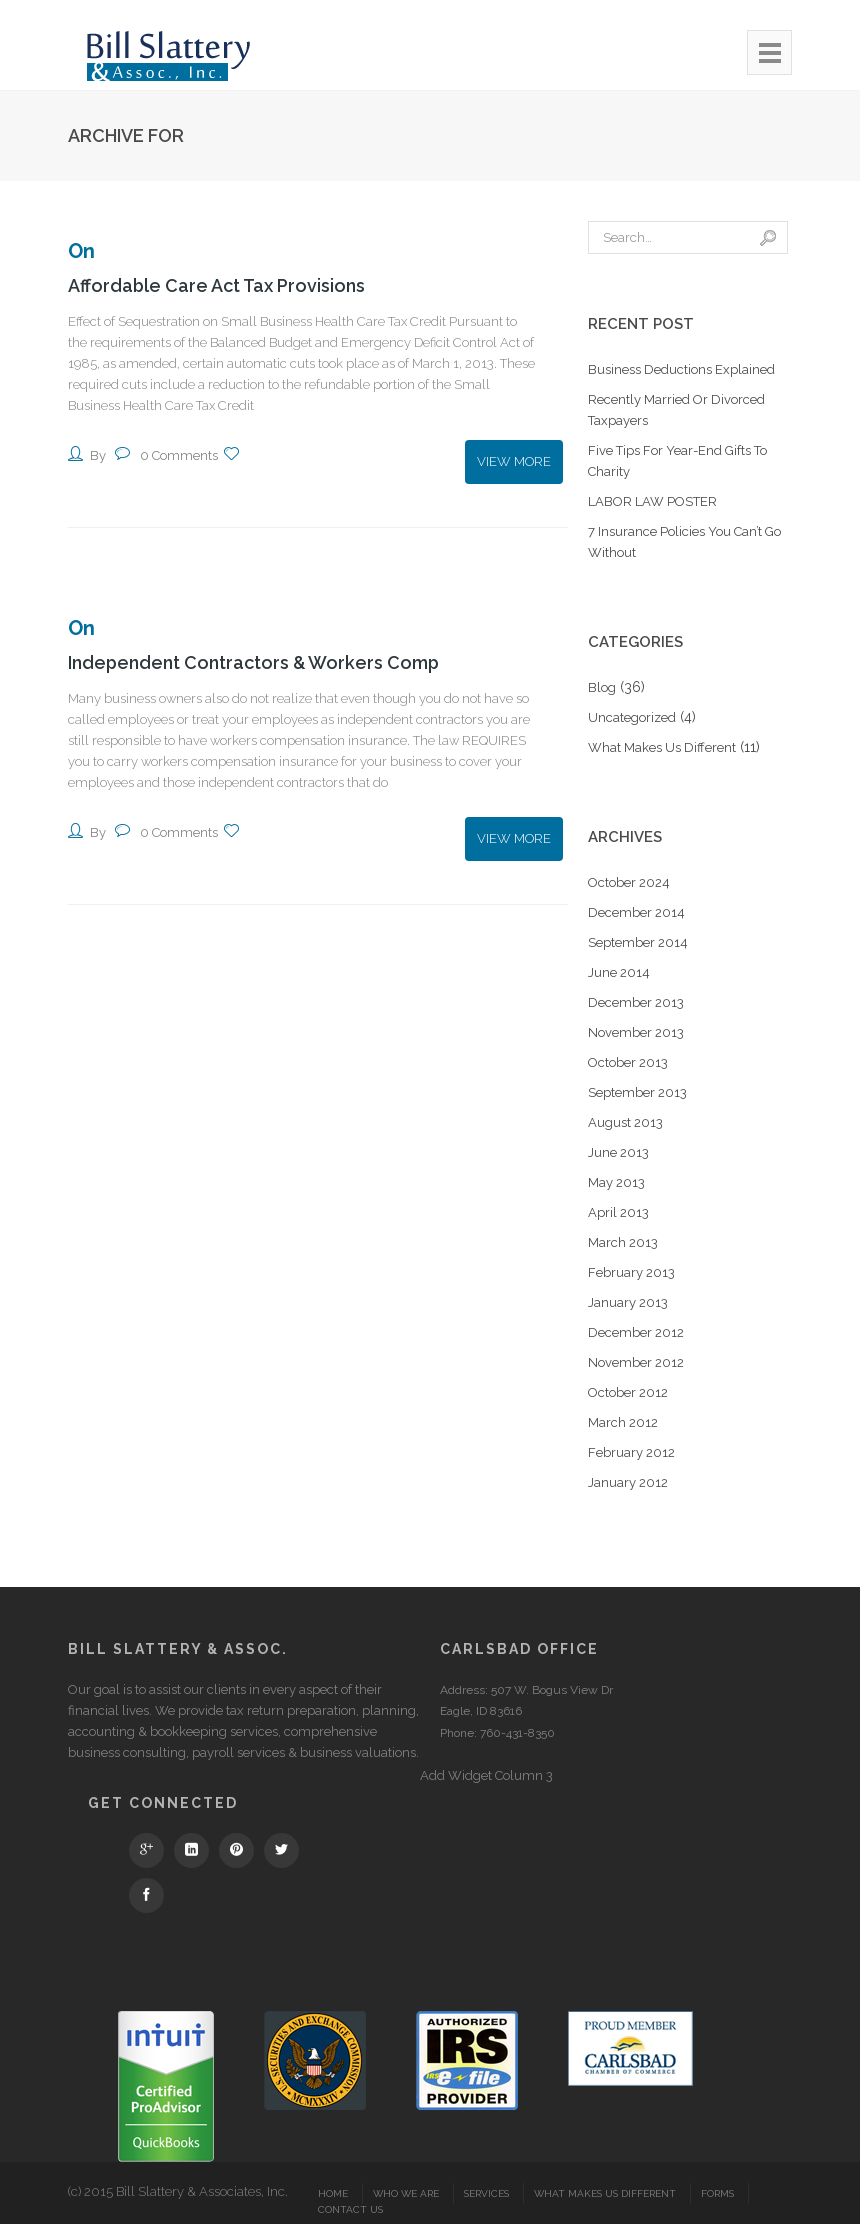  I want to click on March 2013, so click(623, 1242).